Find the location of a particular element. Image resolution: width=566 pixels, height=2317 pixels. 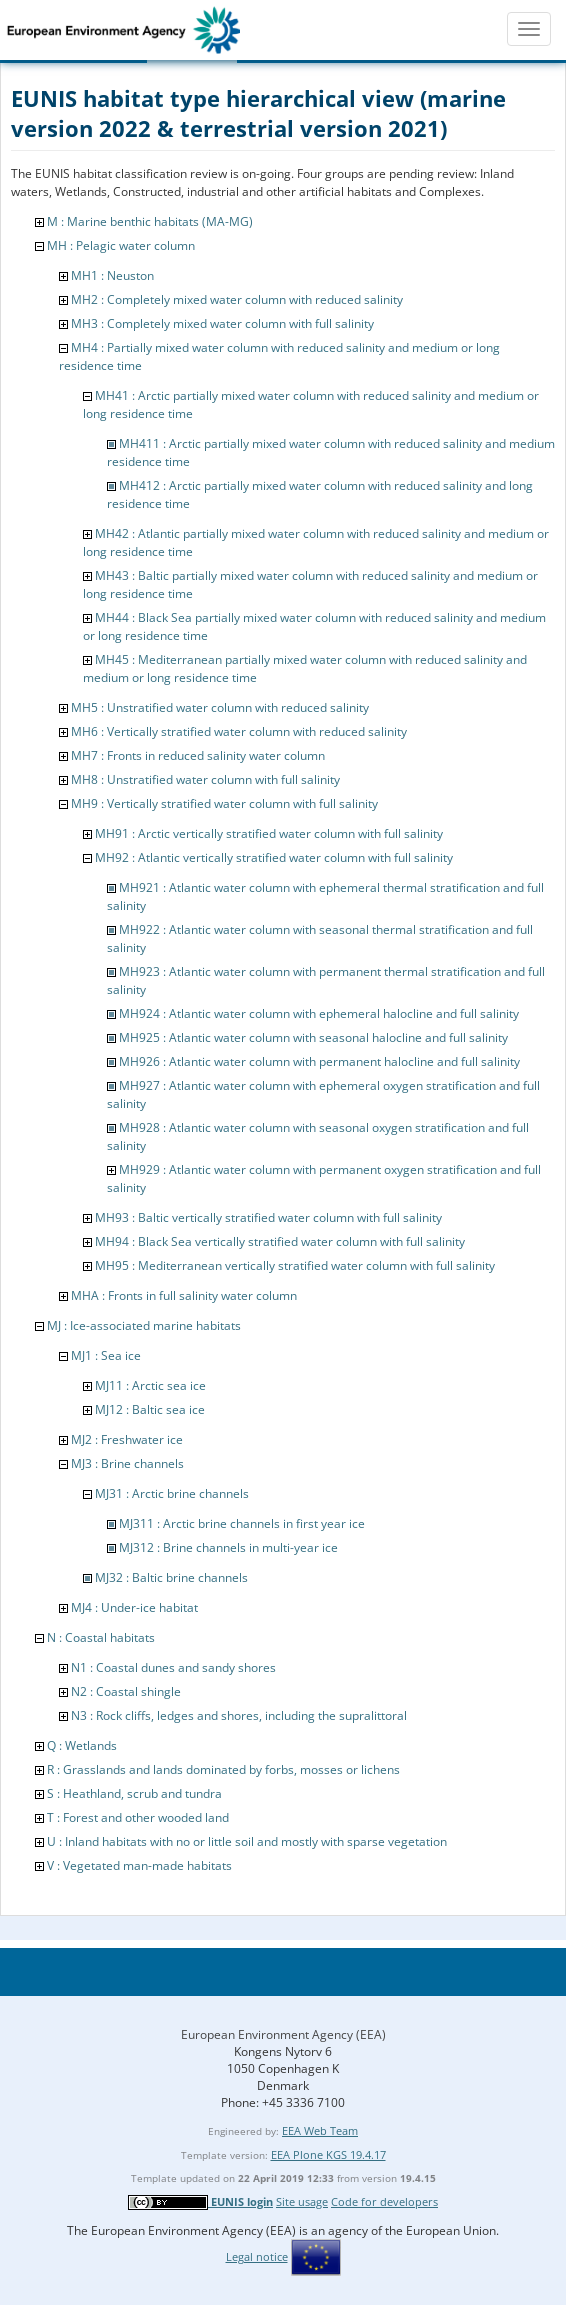

N3 : Rock cliffs, ledges and shores, including the supralittoral is located at coordinates (239, 1715).